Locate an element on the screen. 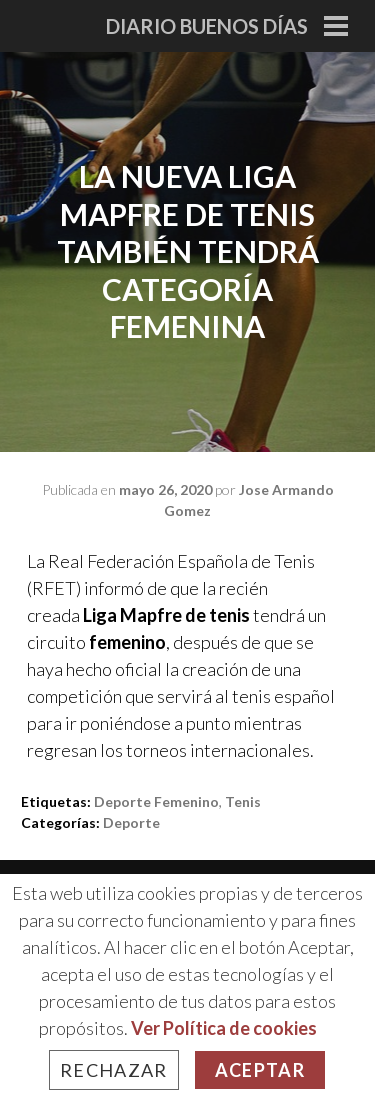 The height and width of the screenshot is (1104, 375). Aceptar is located at coordinates (260, 1070).